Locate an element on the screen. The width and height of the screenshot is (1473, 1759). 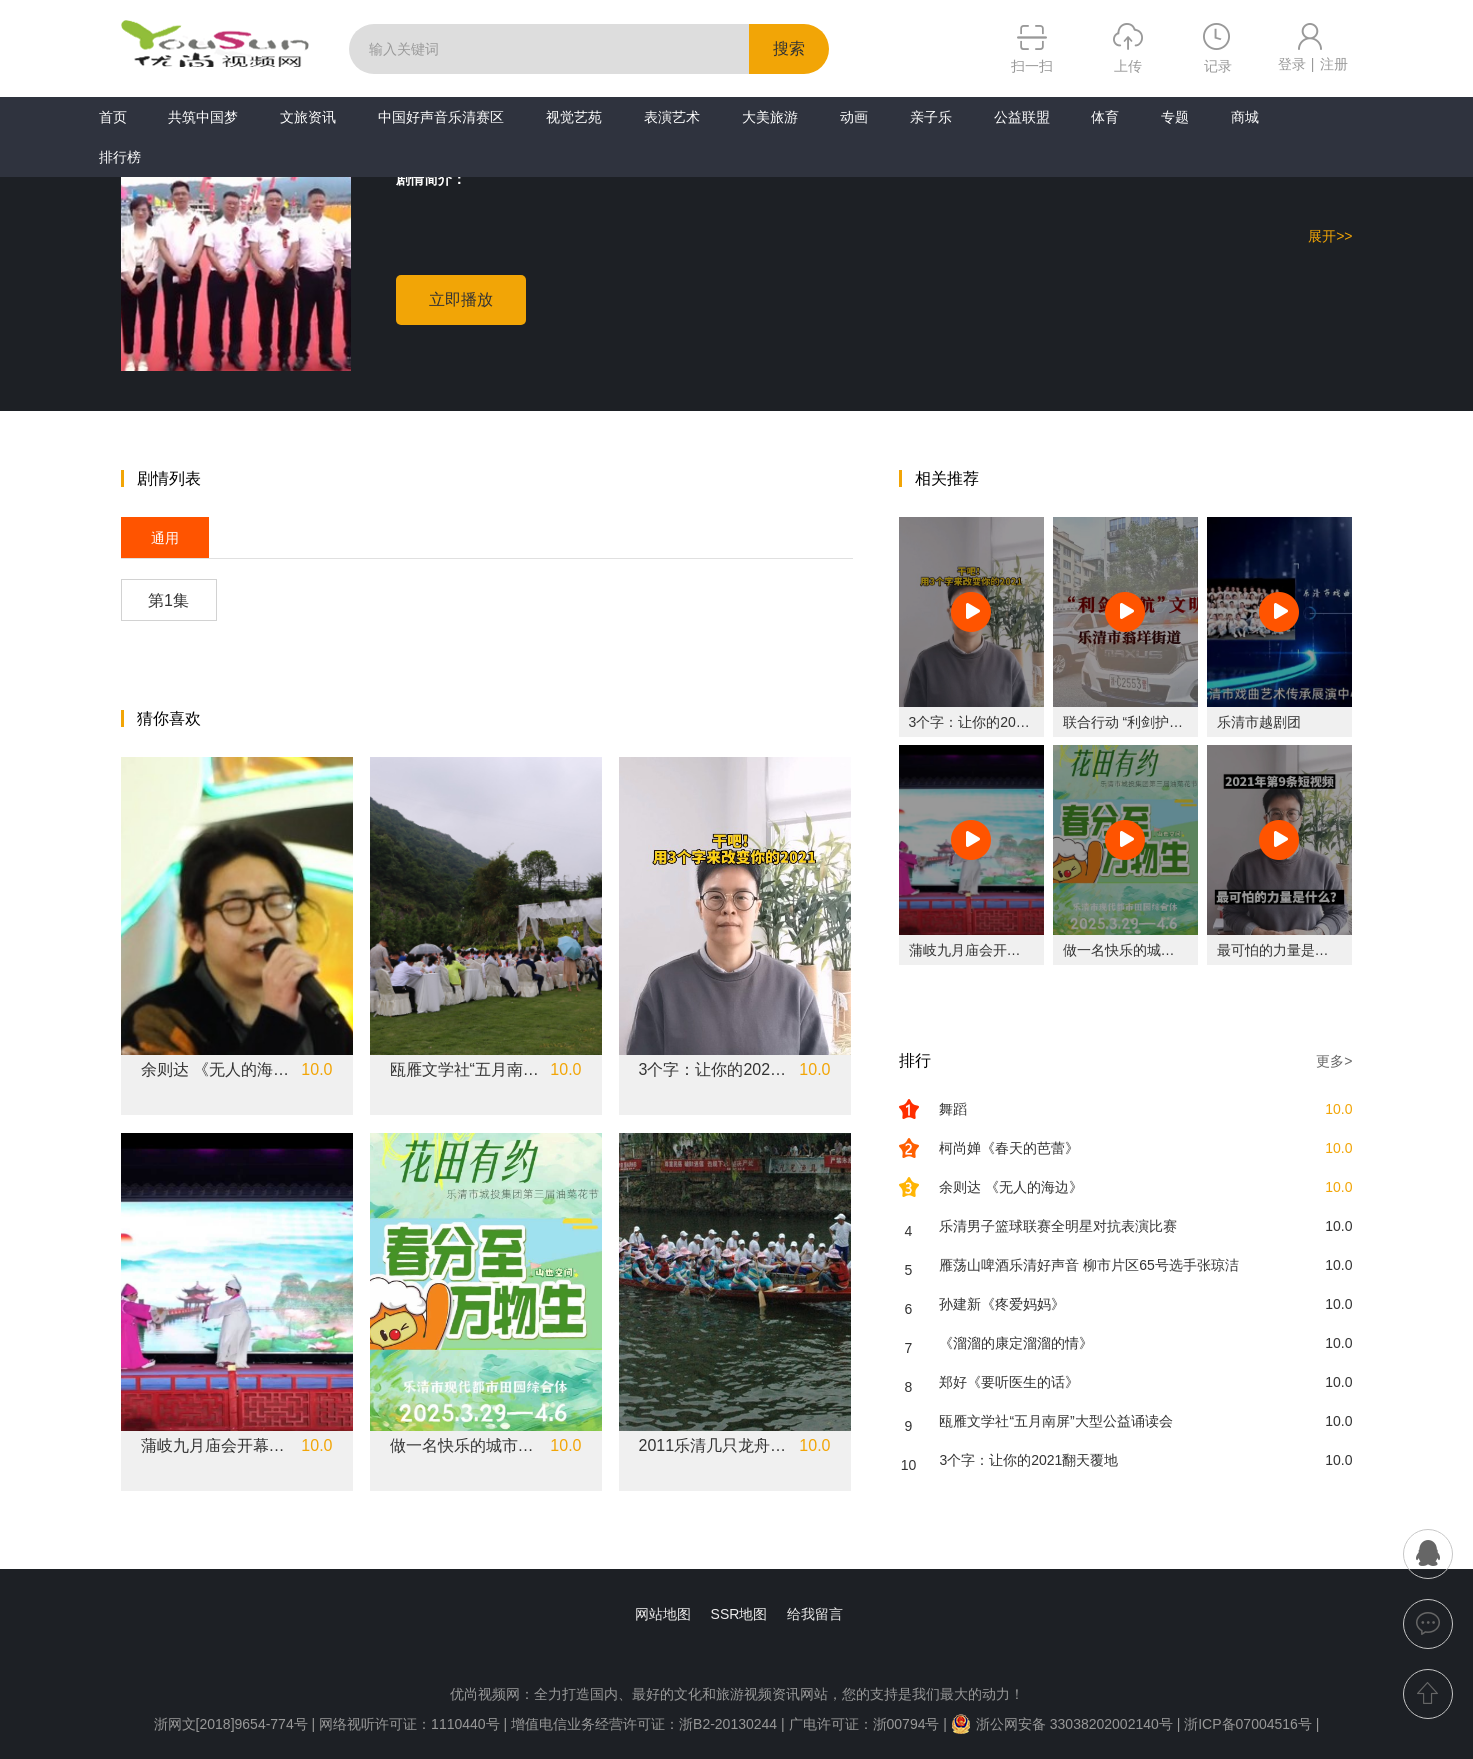
舞蹈 is located at coordinates (953, 1109).